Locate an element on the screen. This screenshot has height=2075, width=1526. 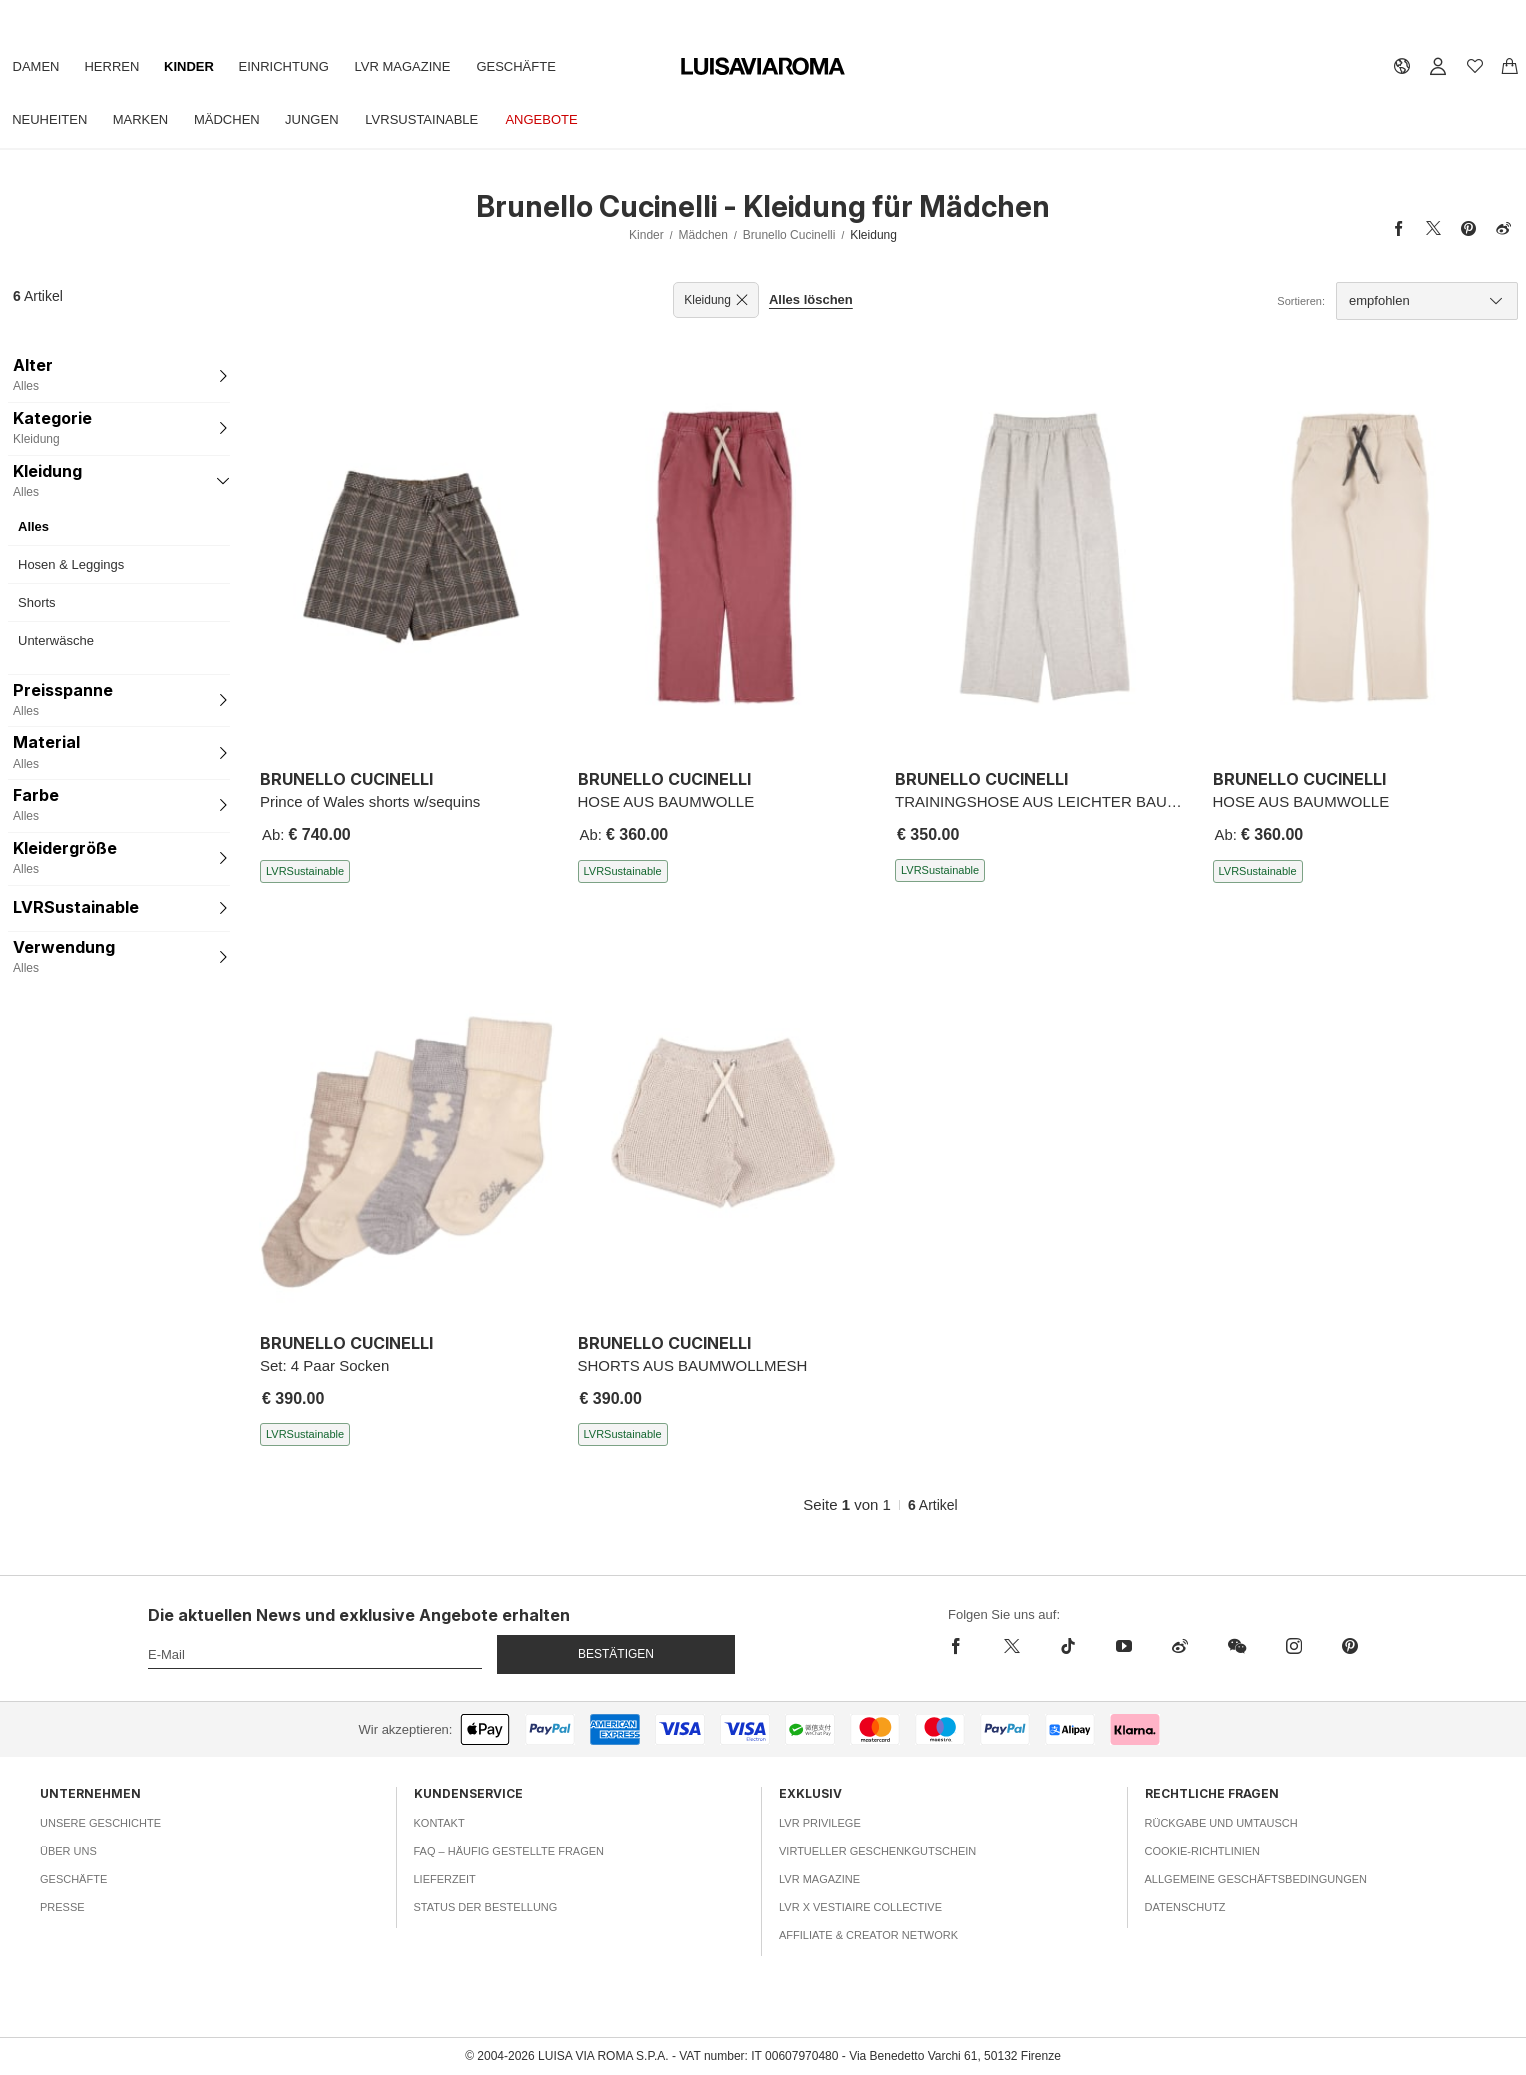
Neuheiten is located at coordinates (52, 119).